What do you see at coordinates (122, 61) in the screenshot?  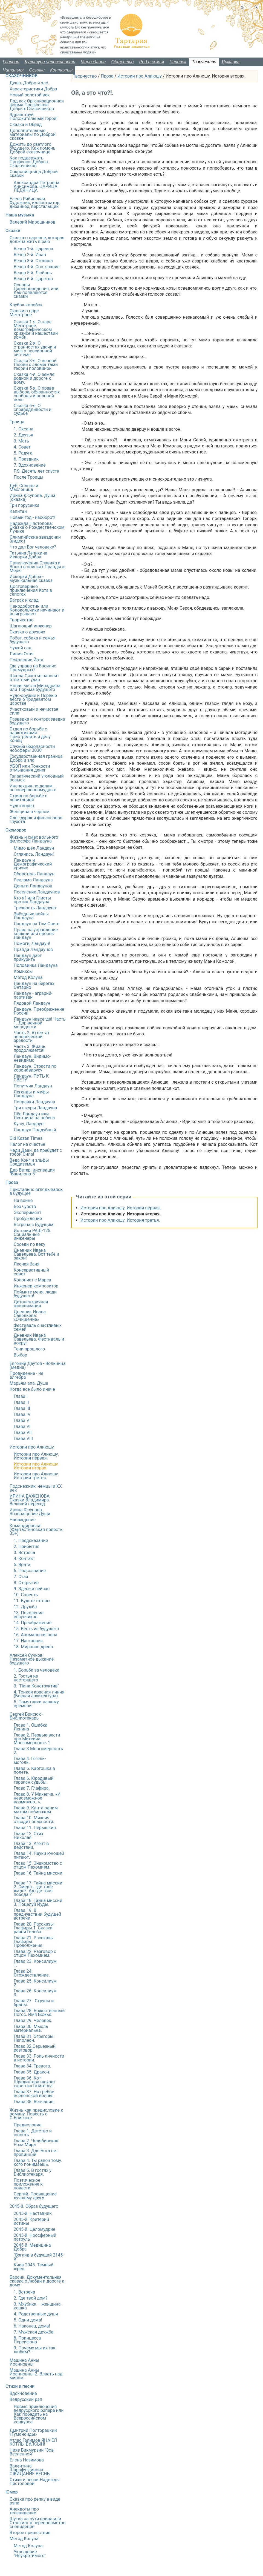 I see `Общество` at bounding box center [122, 61].